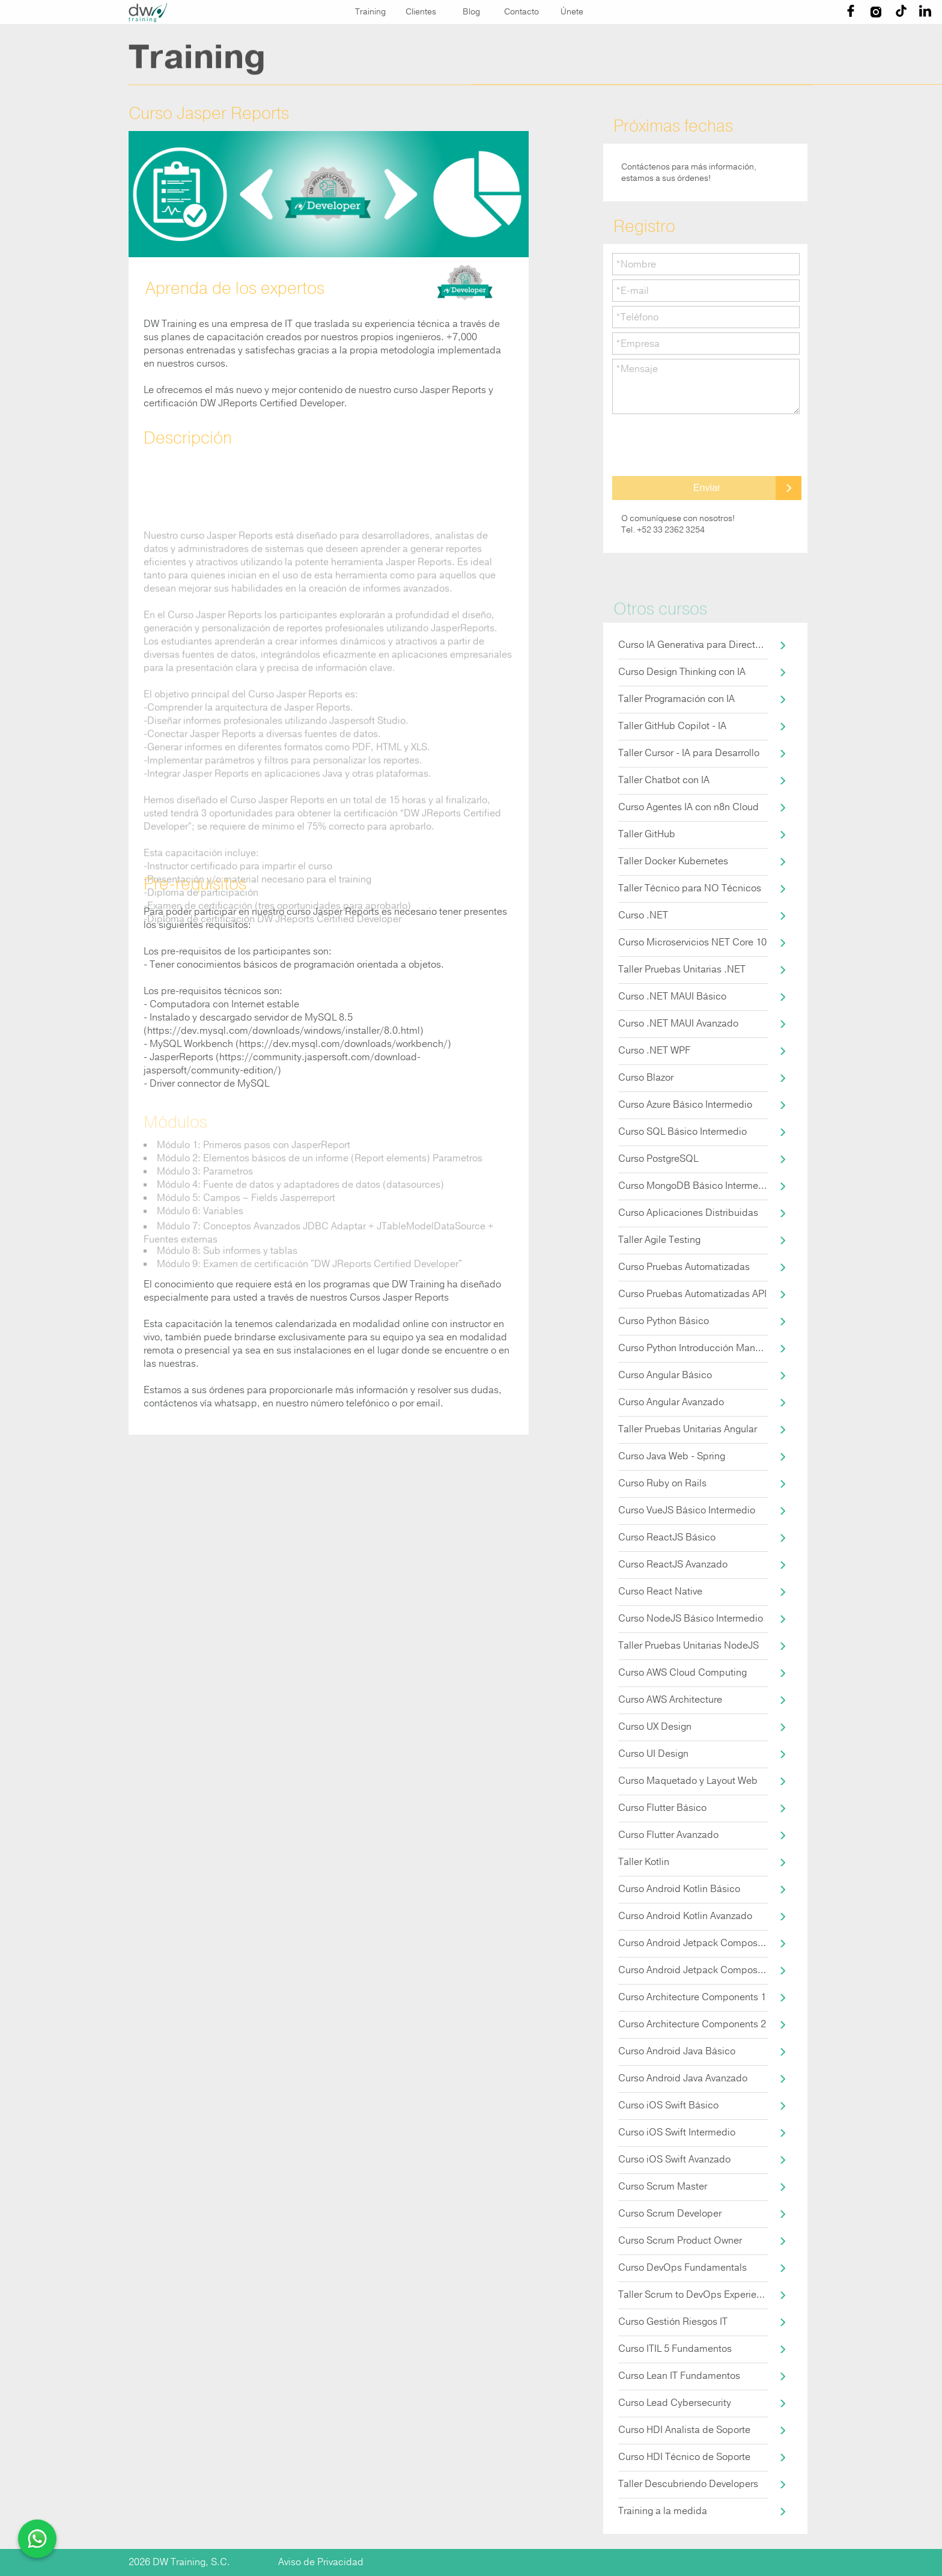  Describe the element at coordinates (654, 1726) in the screenshot. I see `Curso UX Design` at that location.